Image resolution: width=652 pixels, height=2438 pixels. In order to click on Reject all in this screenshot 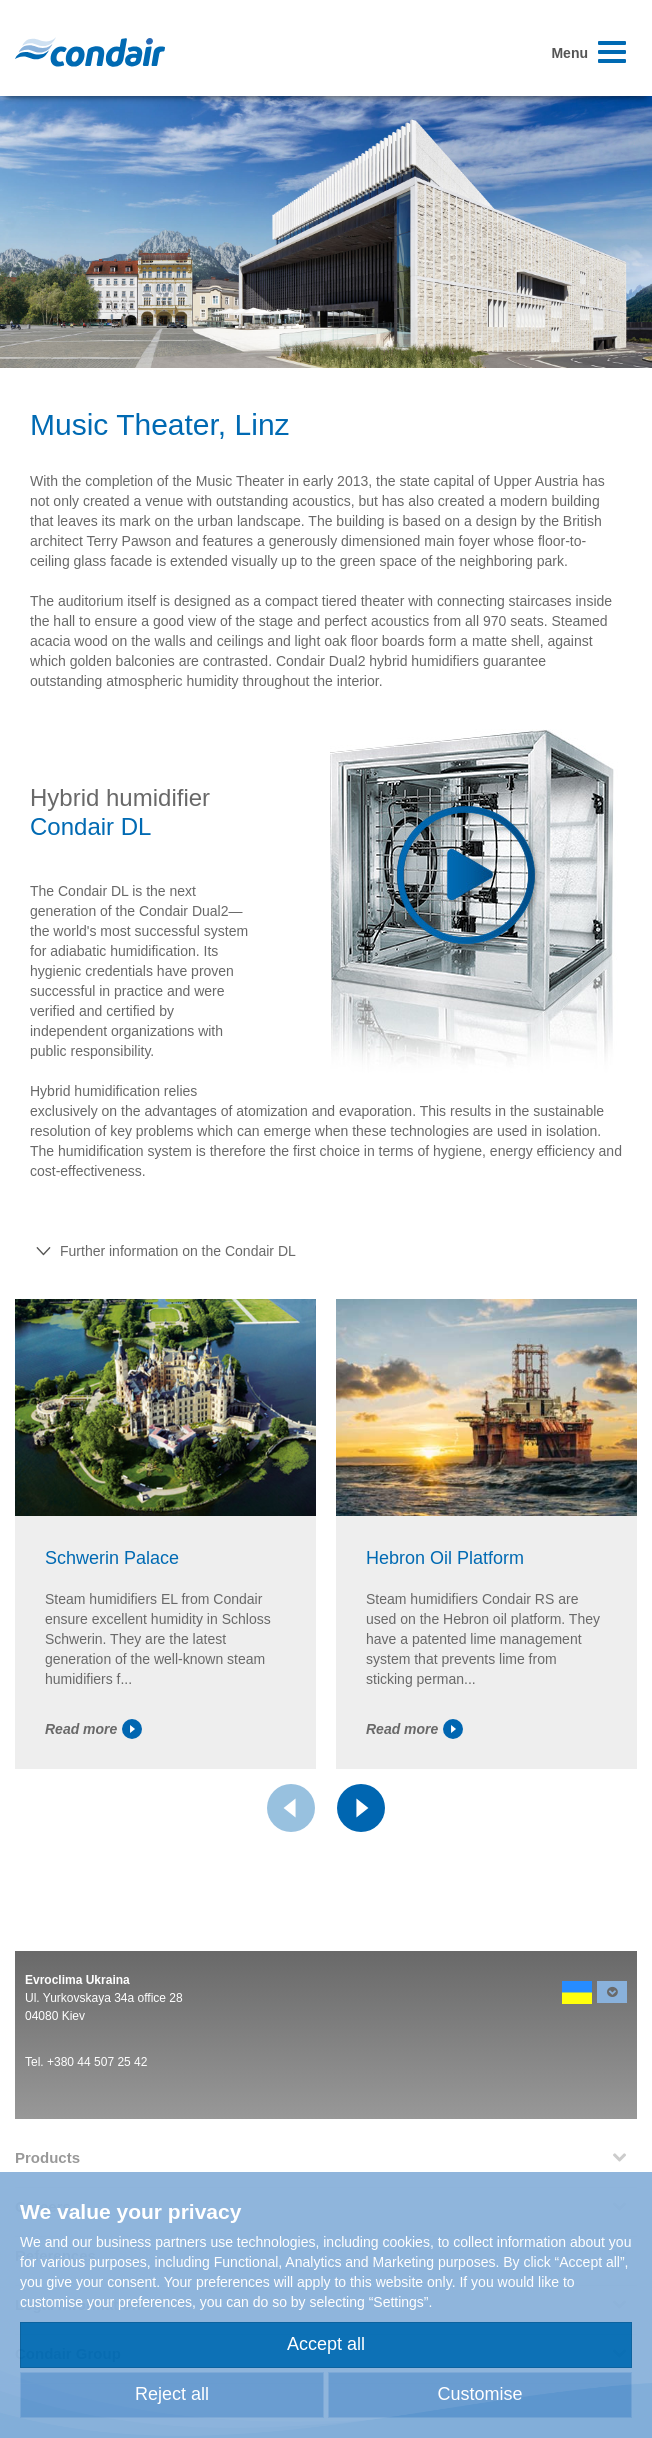, I will do `click(172, 2394)`.